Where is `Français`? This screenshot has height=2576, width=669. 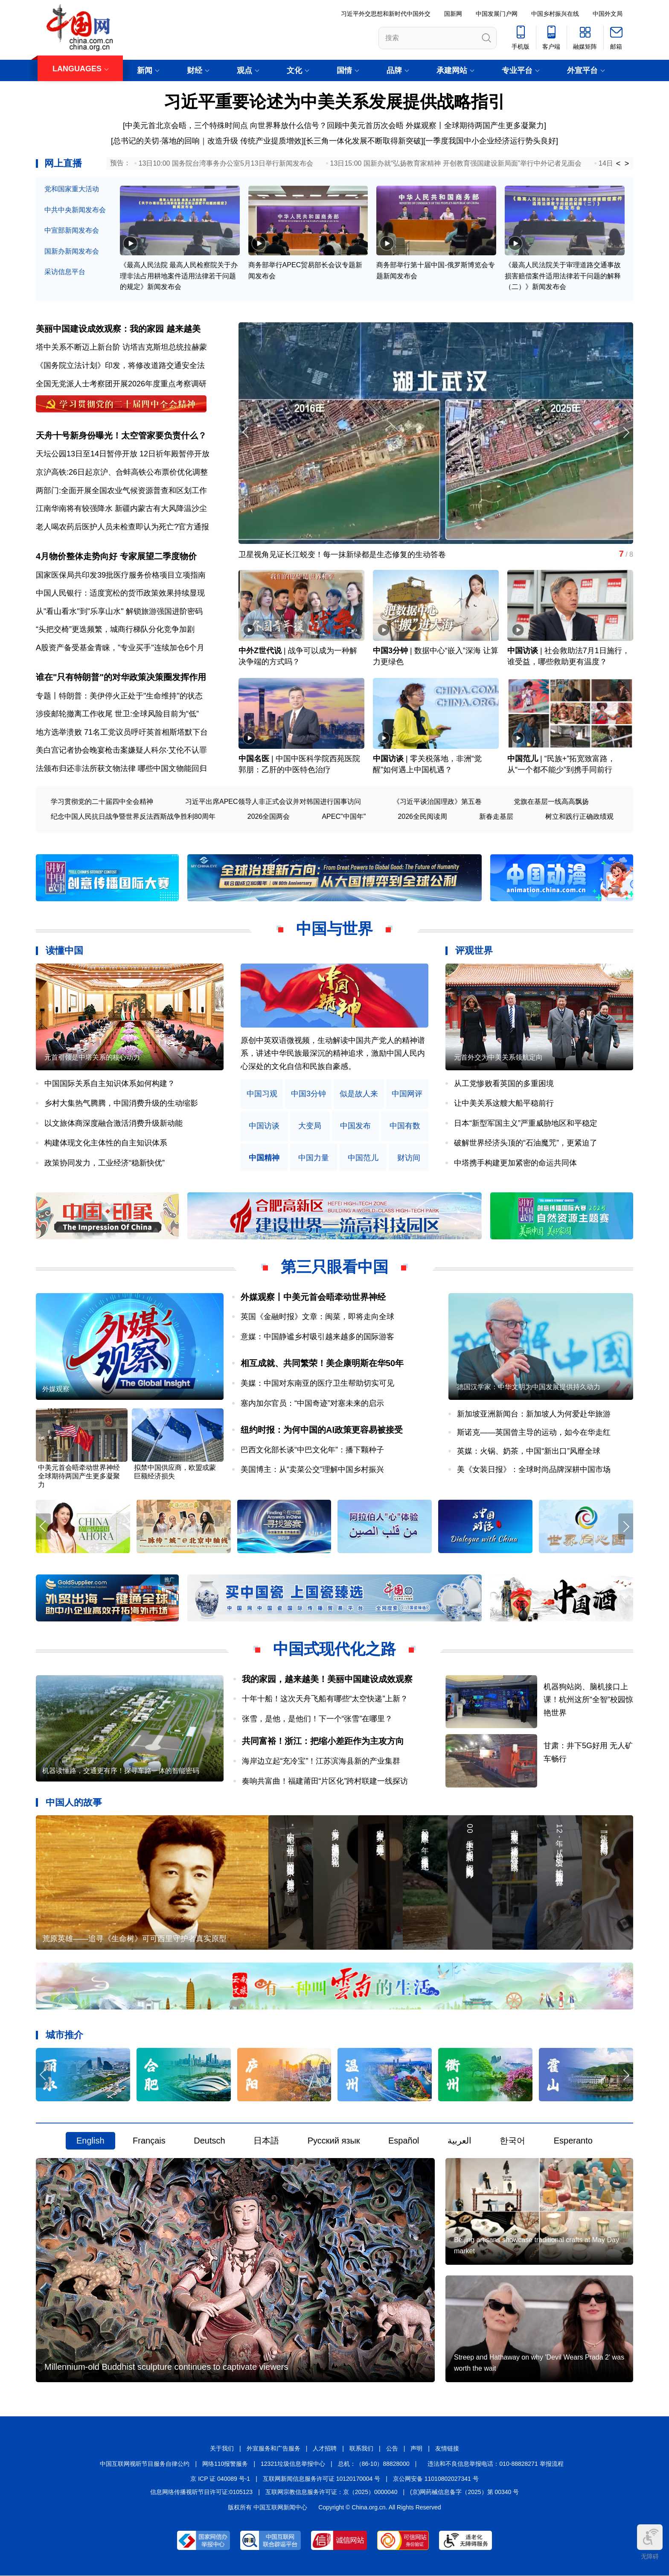
Français is located at coordinates (149, 2141).